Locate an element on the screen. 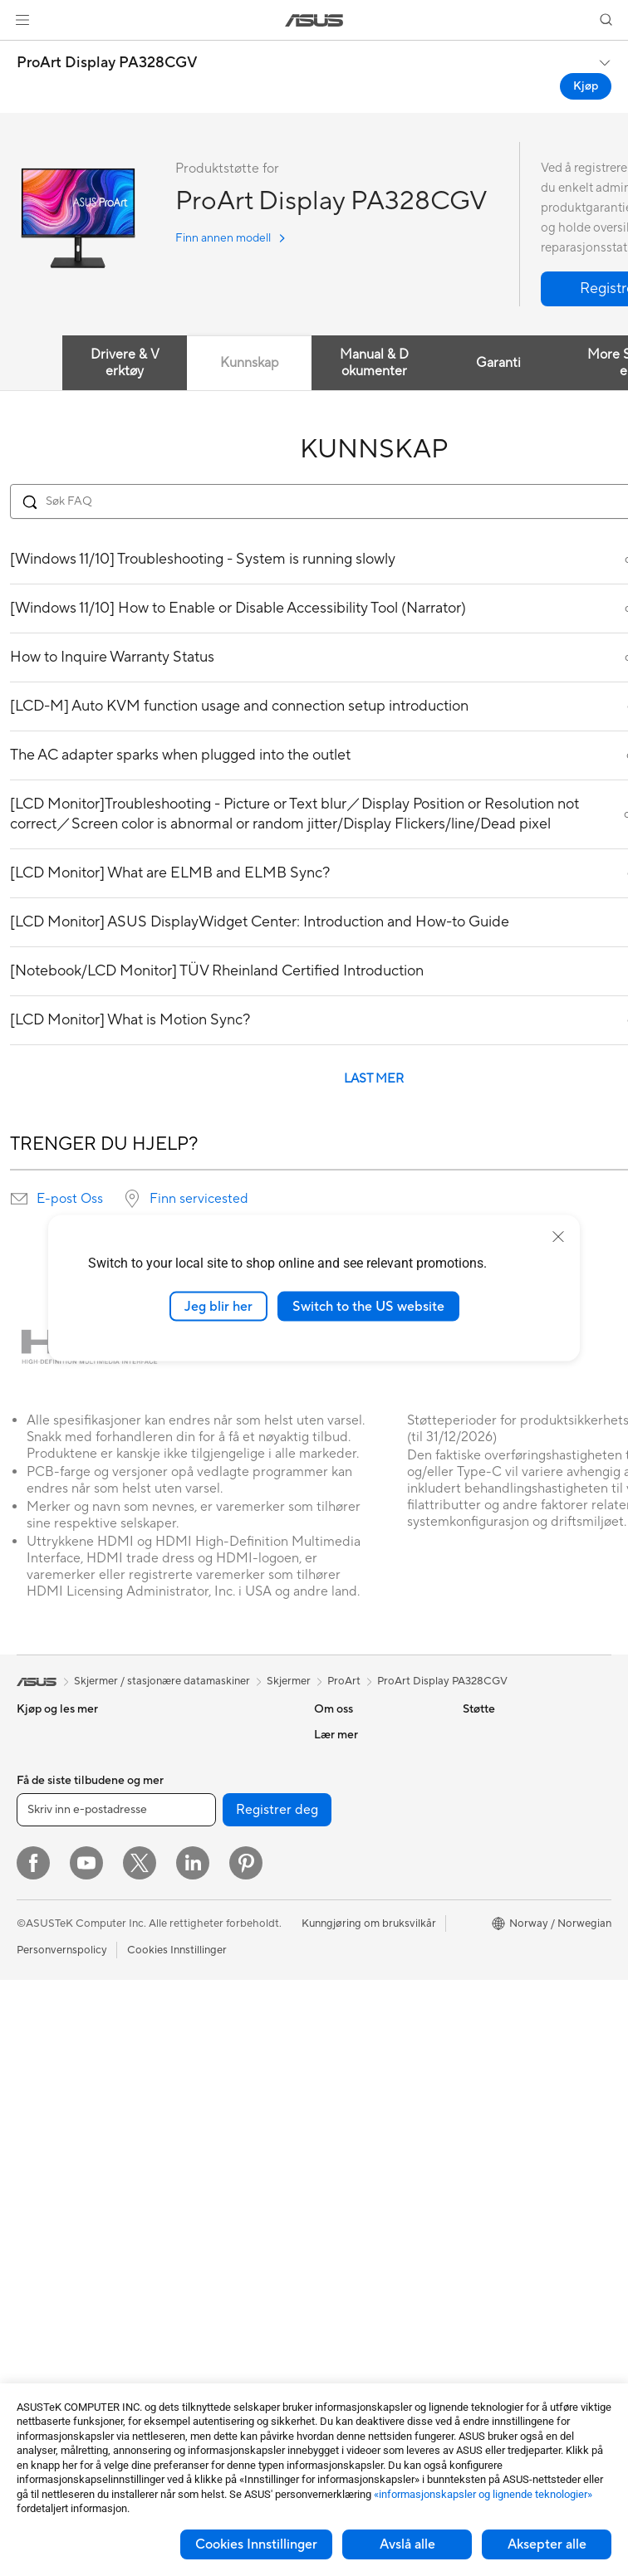 The width and height of the screenshot is (628, 2576). ASUS Blog is located at coordinates (490, 1934).